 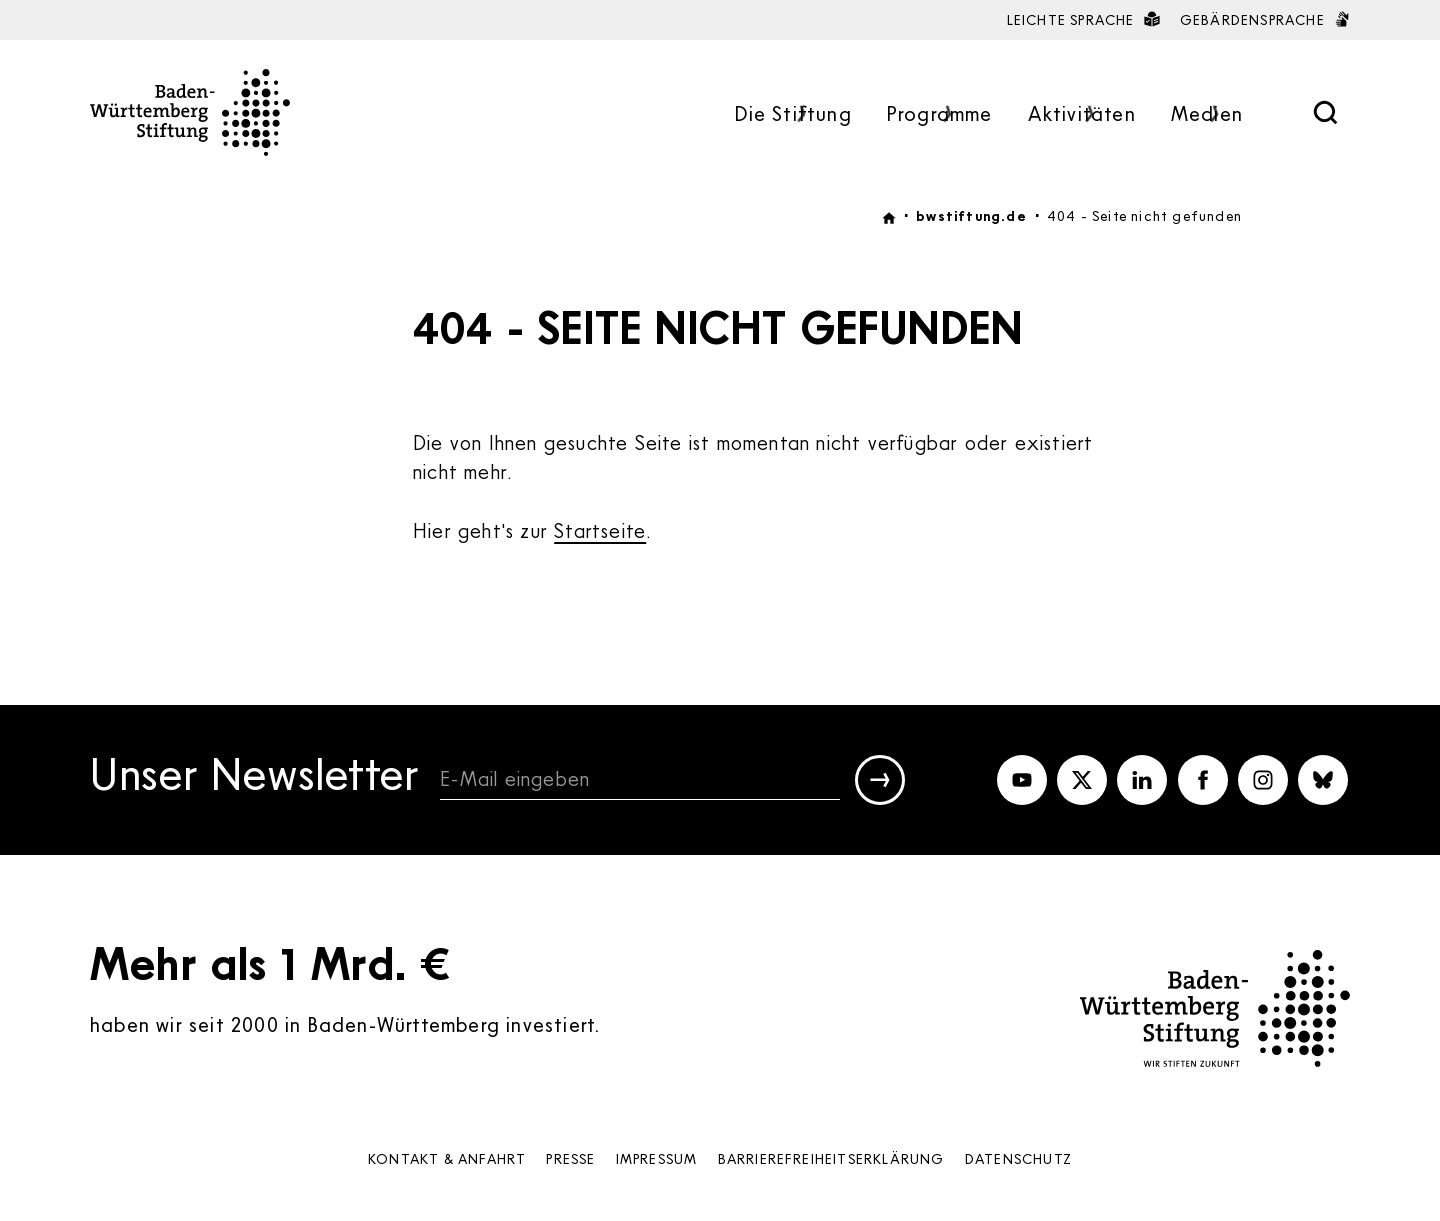 I want to click on Aktivitäten, so click(x=1082, y=115).